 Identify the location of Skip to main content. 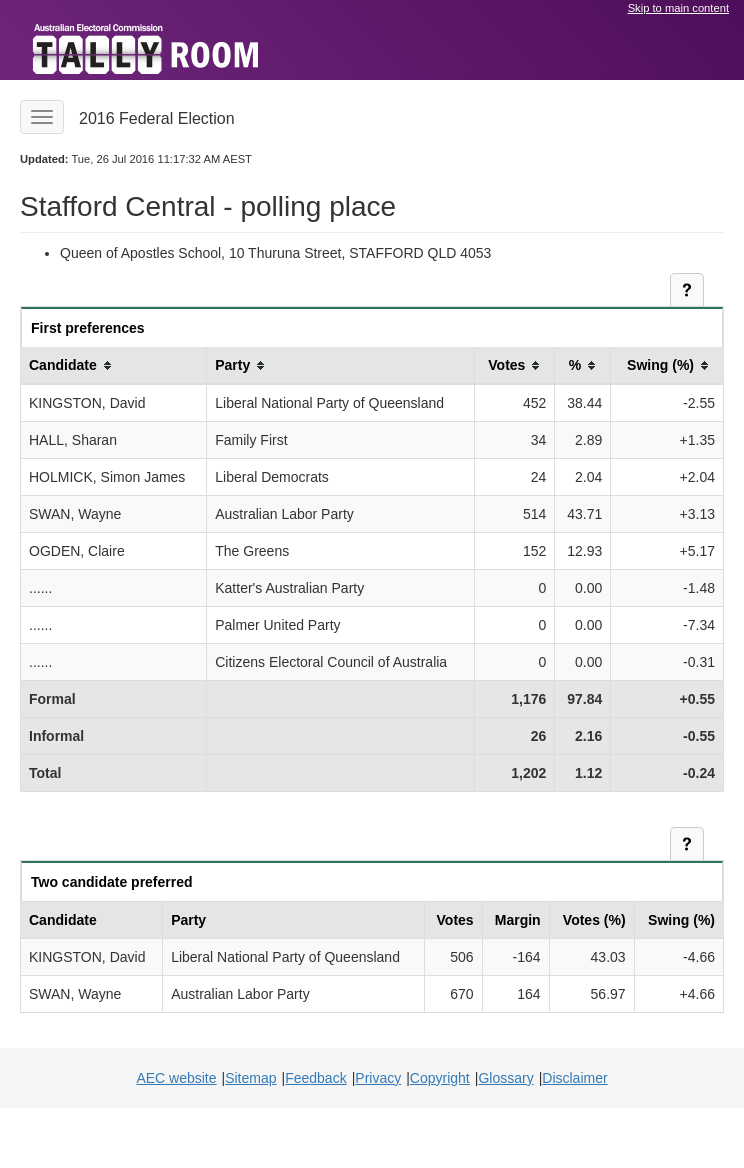
(678, 8).